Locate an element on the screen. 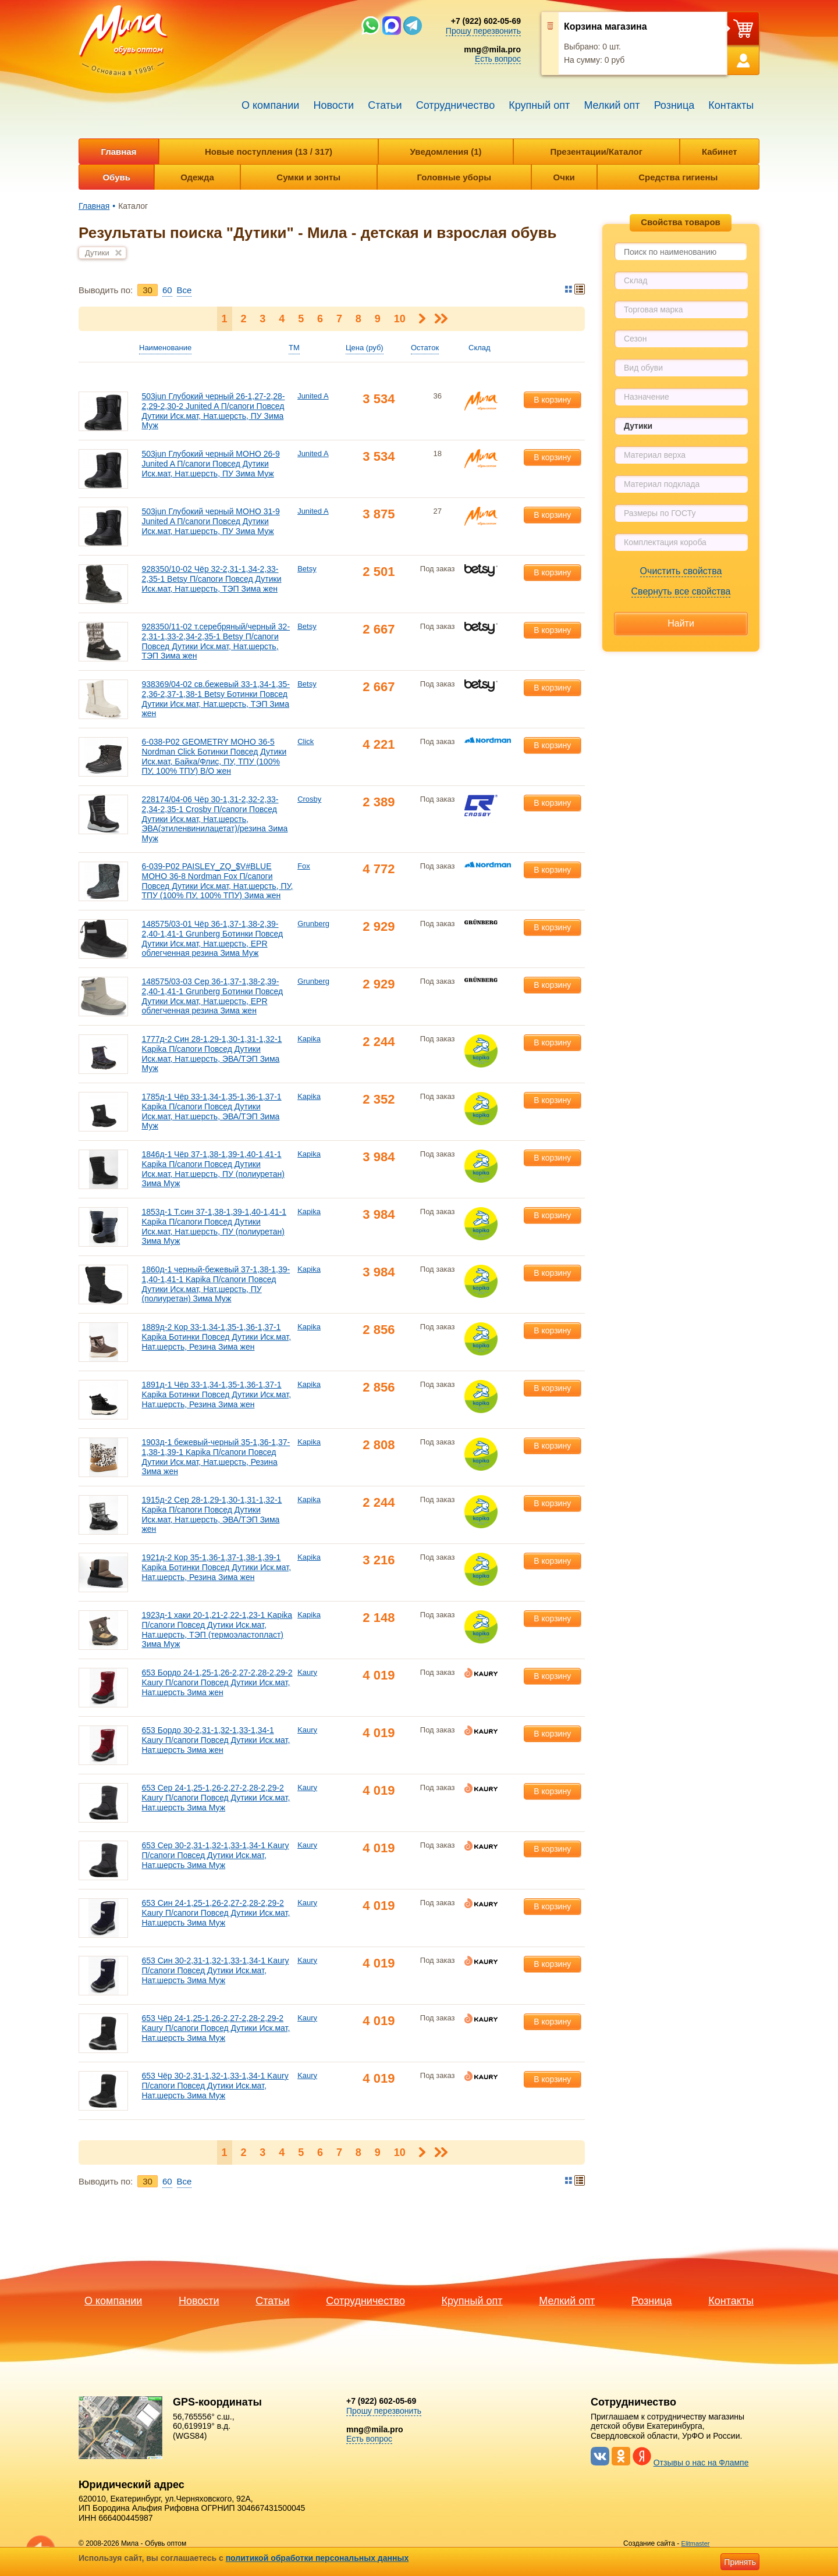 Image resolution: width=838 pixels, height=2576 pixels. 938369/04-02 св.бежевый 33-1,34-1,35-2,36-2,37-1,38-1 Betsy Ботинки Повсед Дутики Иск.мат, Нат.шерсть, ТЭП Зима жен is located at coordinates (215, 698).